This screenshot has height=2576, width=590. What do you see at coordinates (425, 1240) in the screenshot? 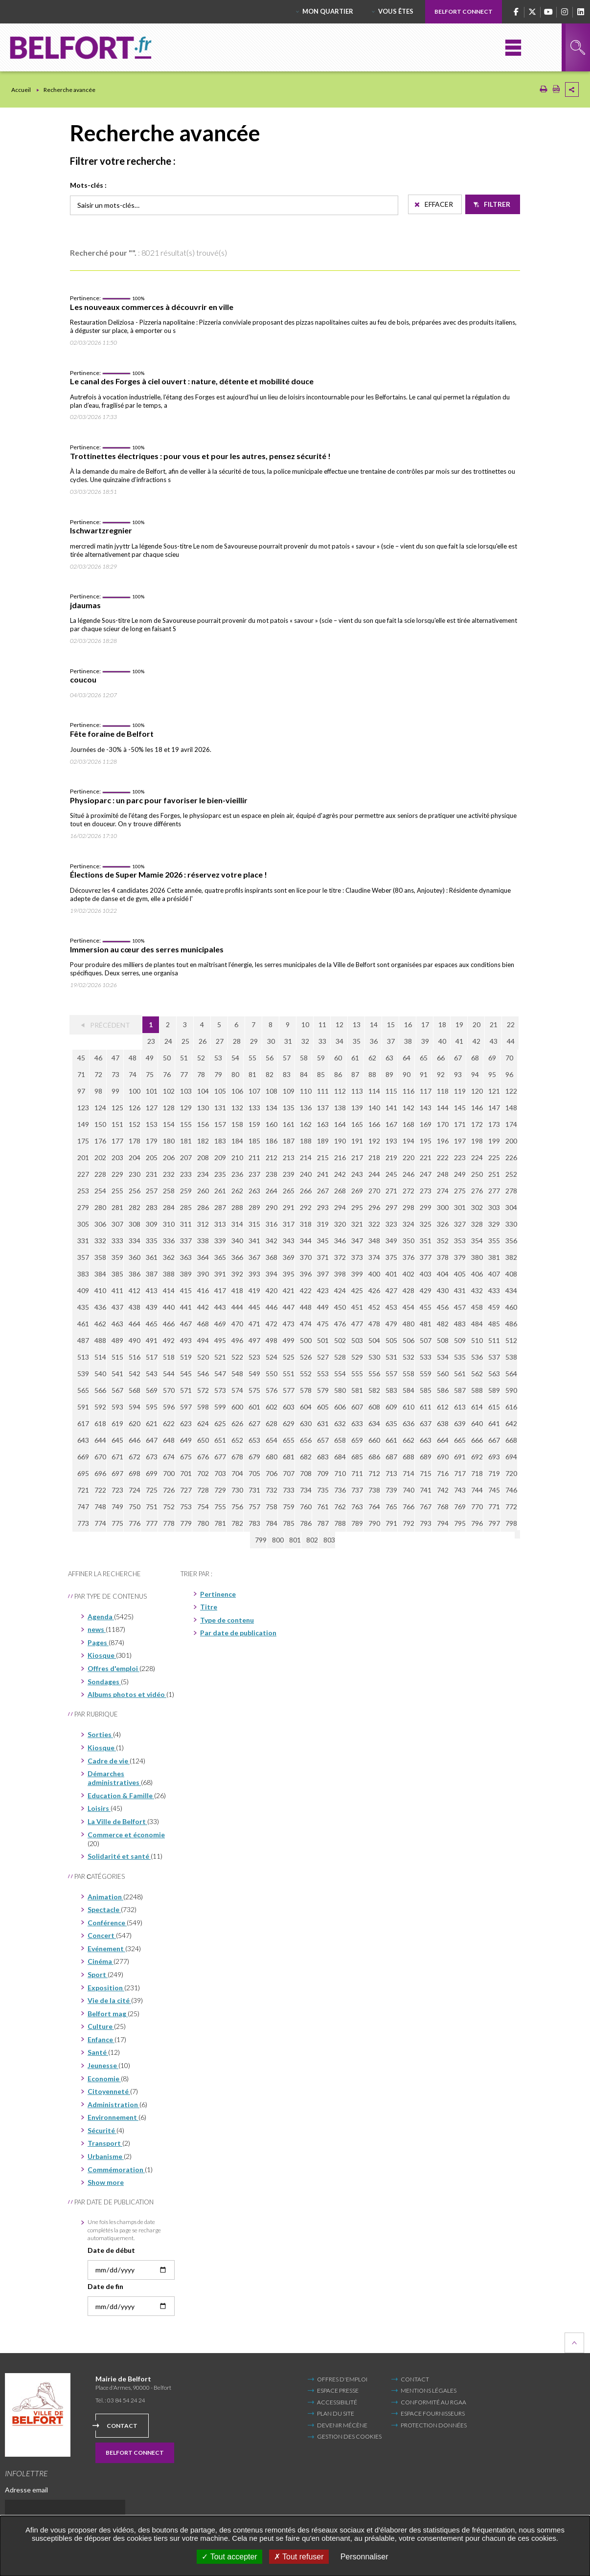
I see `351` at bounding box center [425, 1240].